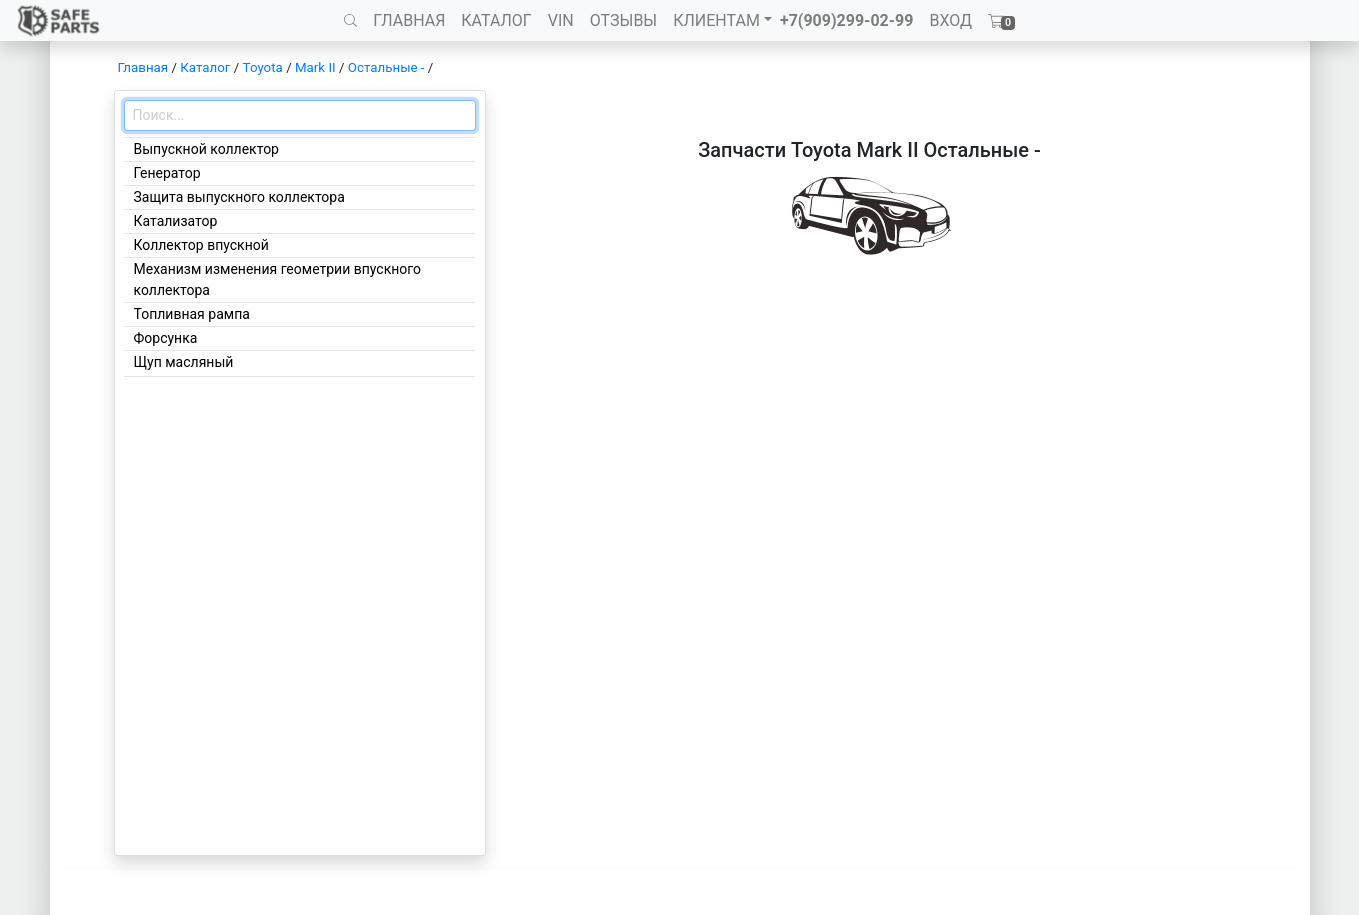 The height and width of the screenshot is (915, 1359). Describe the element at coordinates (561, 20) in the screenshot. I see `VIN` at that location.